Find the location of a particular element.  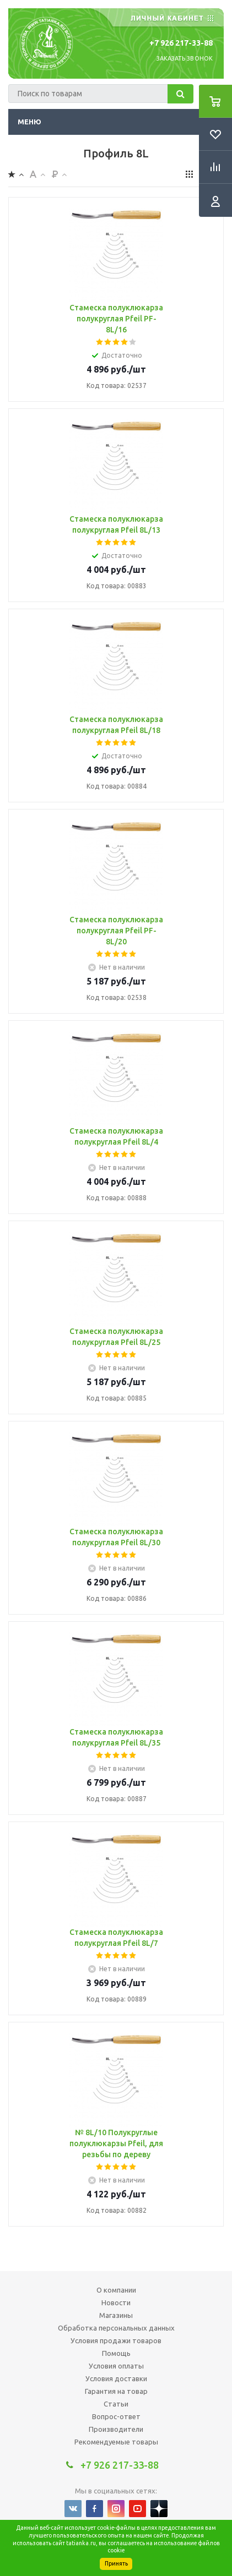

Гарантия на товар is located at coordinates (116, 2391).